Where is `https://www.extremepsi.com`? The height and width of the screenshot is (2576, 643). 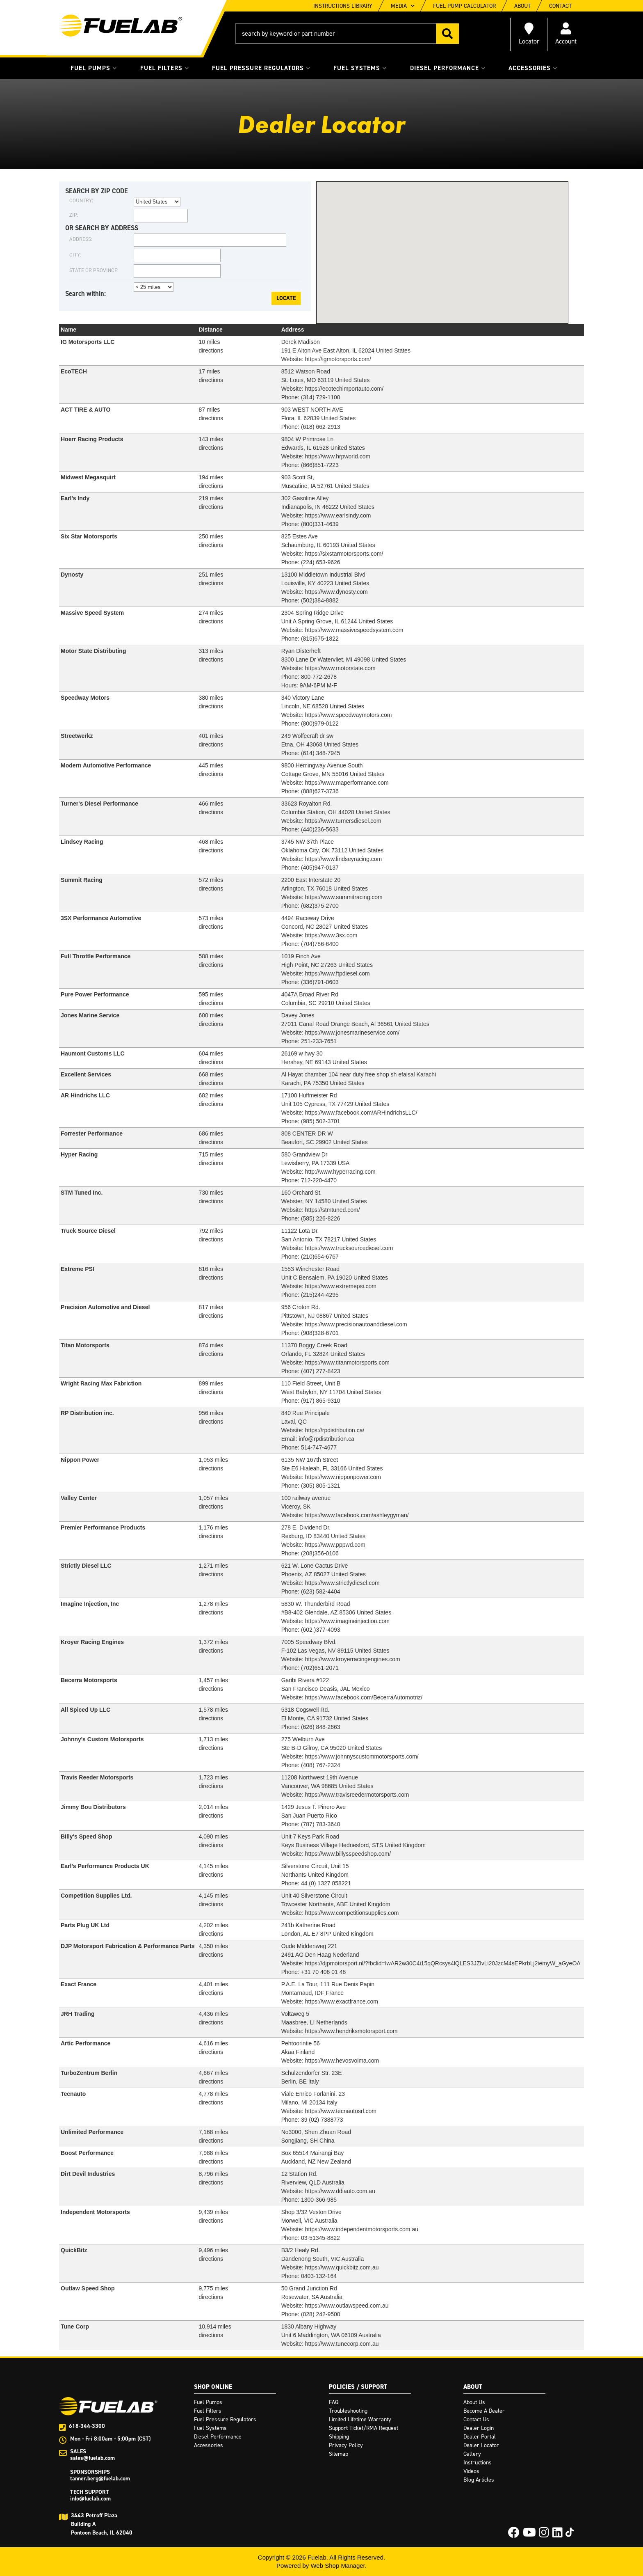 https://www.extremepsi.com is located at coordinates (340, 1286).